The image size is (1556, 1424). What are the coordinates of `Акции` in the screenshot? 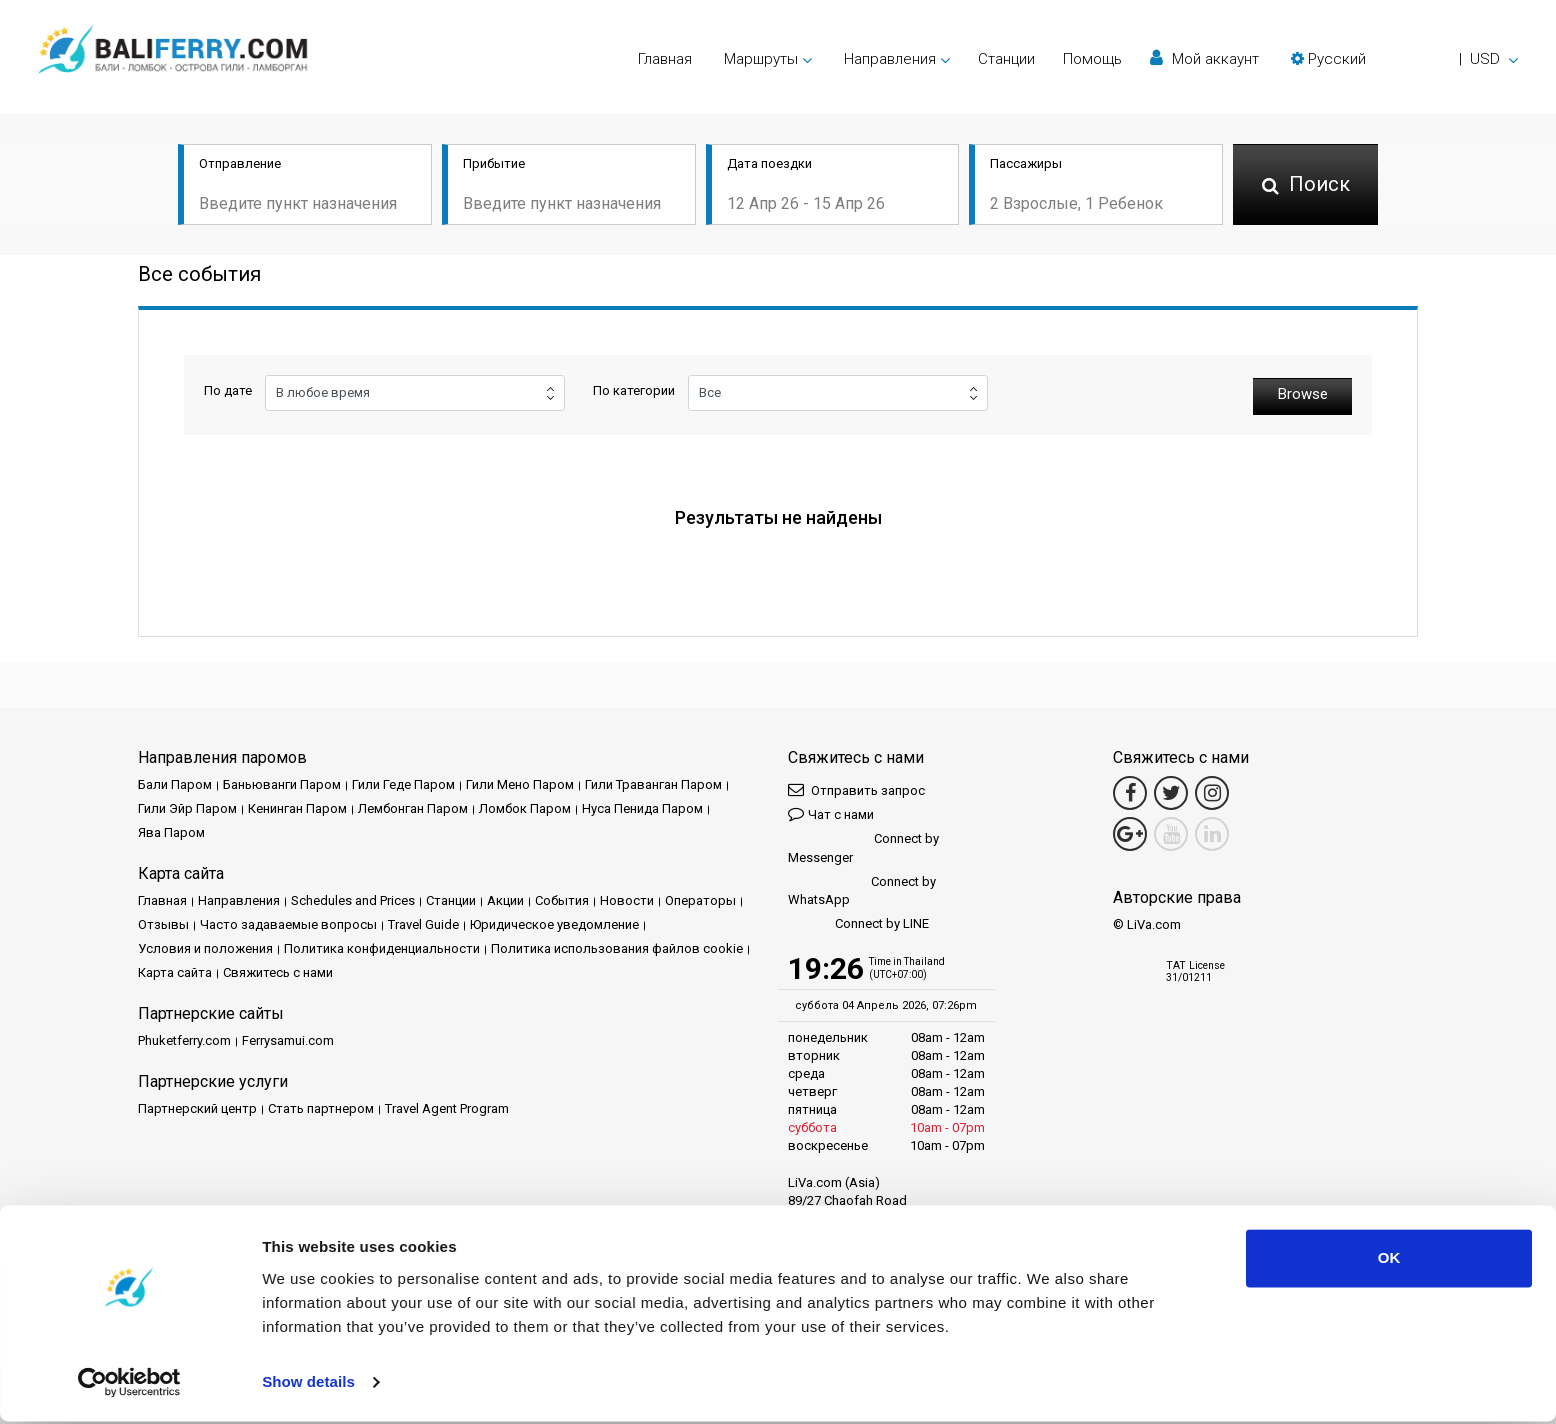 It's located at (505, 899).